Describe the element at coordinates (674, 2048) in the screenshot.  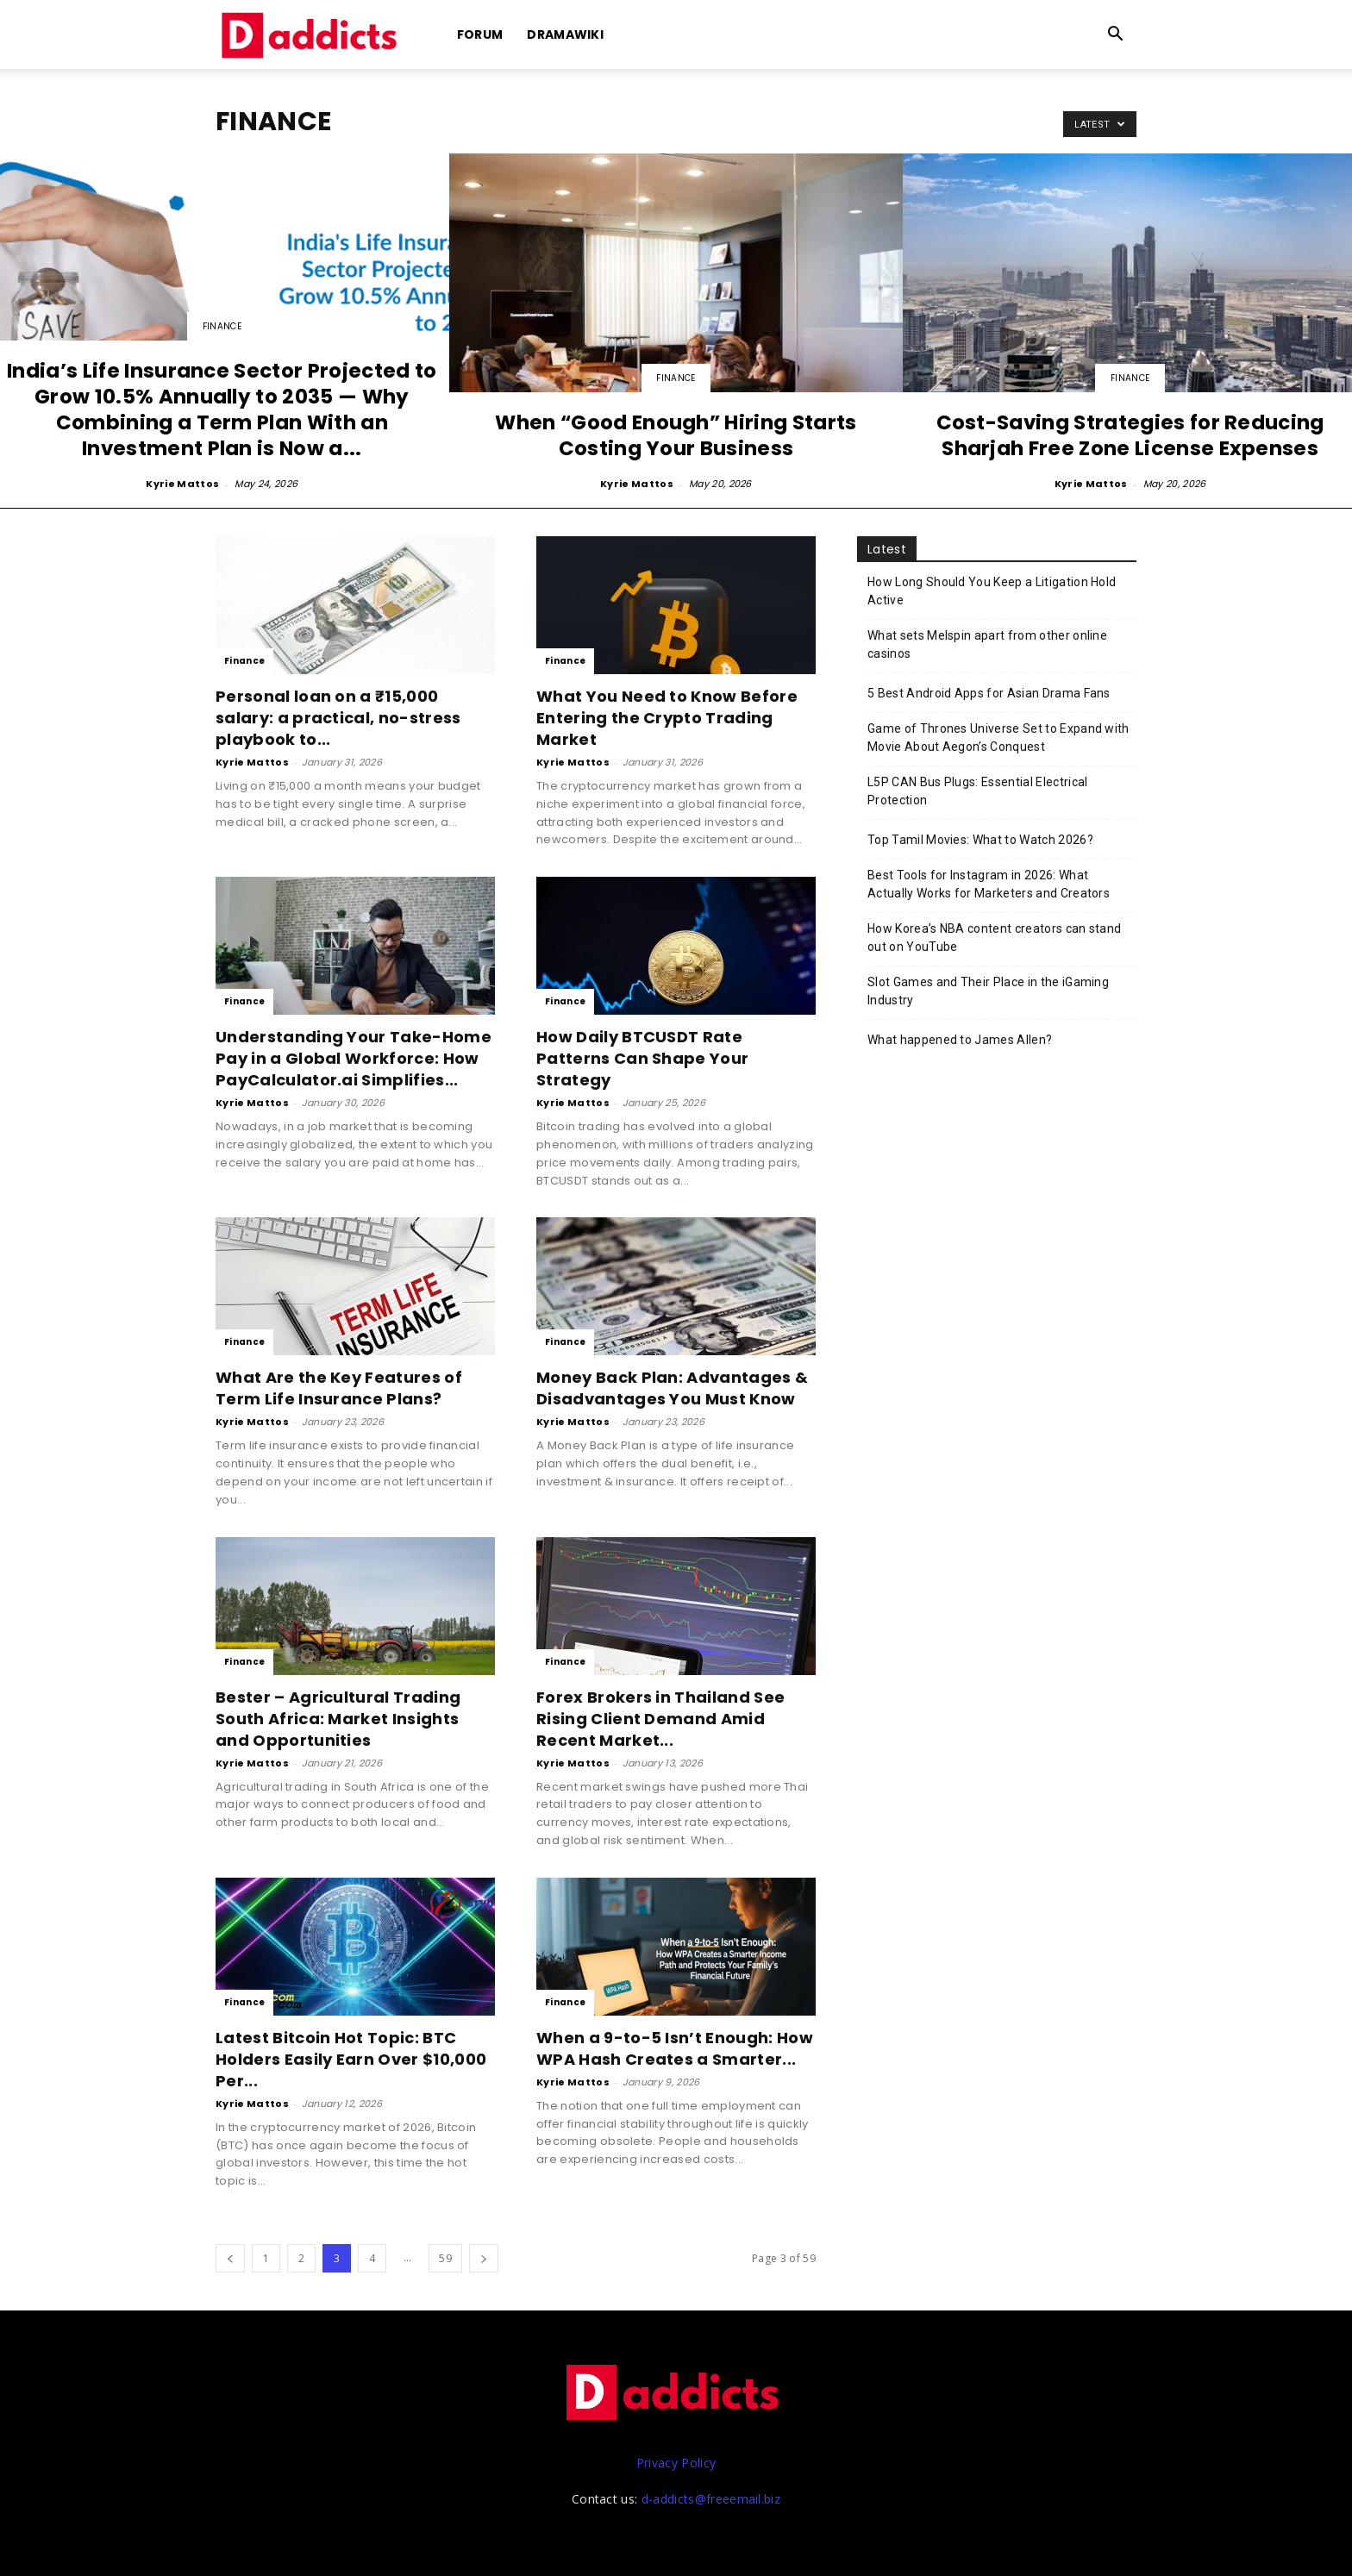
I see `When a 9-to-5 Isn’t Enough: How WPA Hash Creates a Smarter...` at that location.